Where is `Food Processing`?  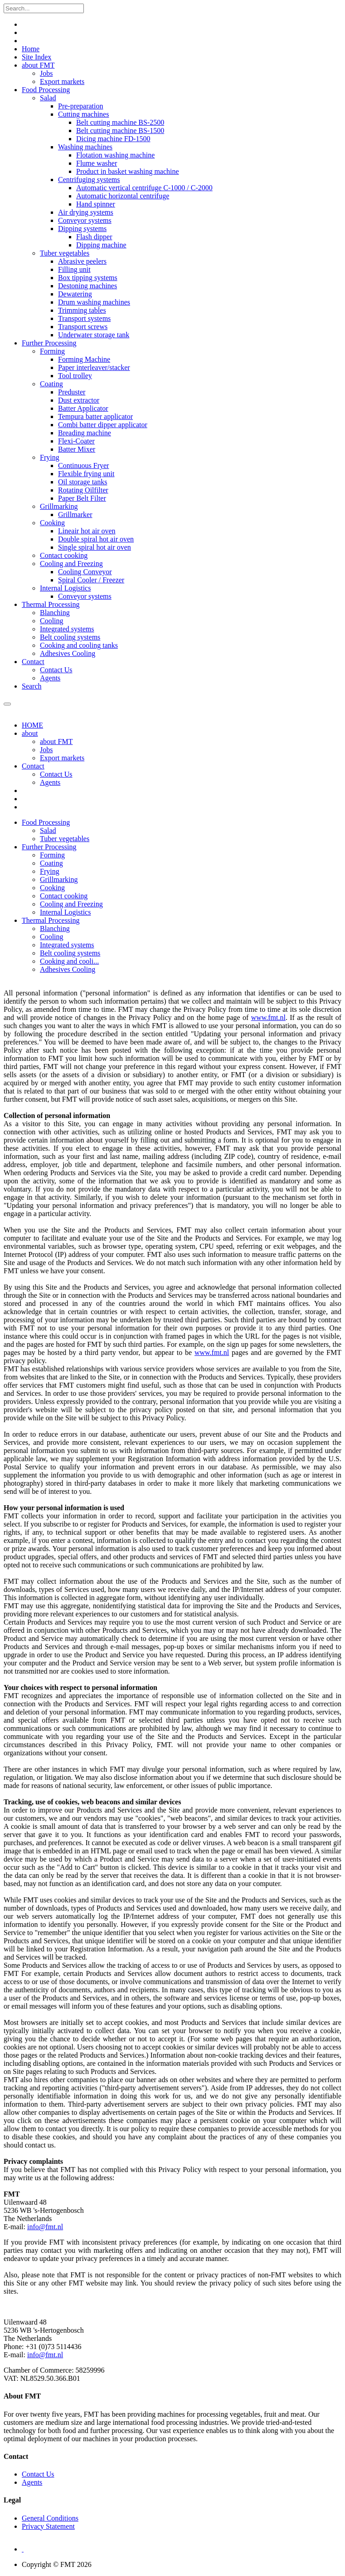
Food Processing is located at coordinates (46, 90).